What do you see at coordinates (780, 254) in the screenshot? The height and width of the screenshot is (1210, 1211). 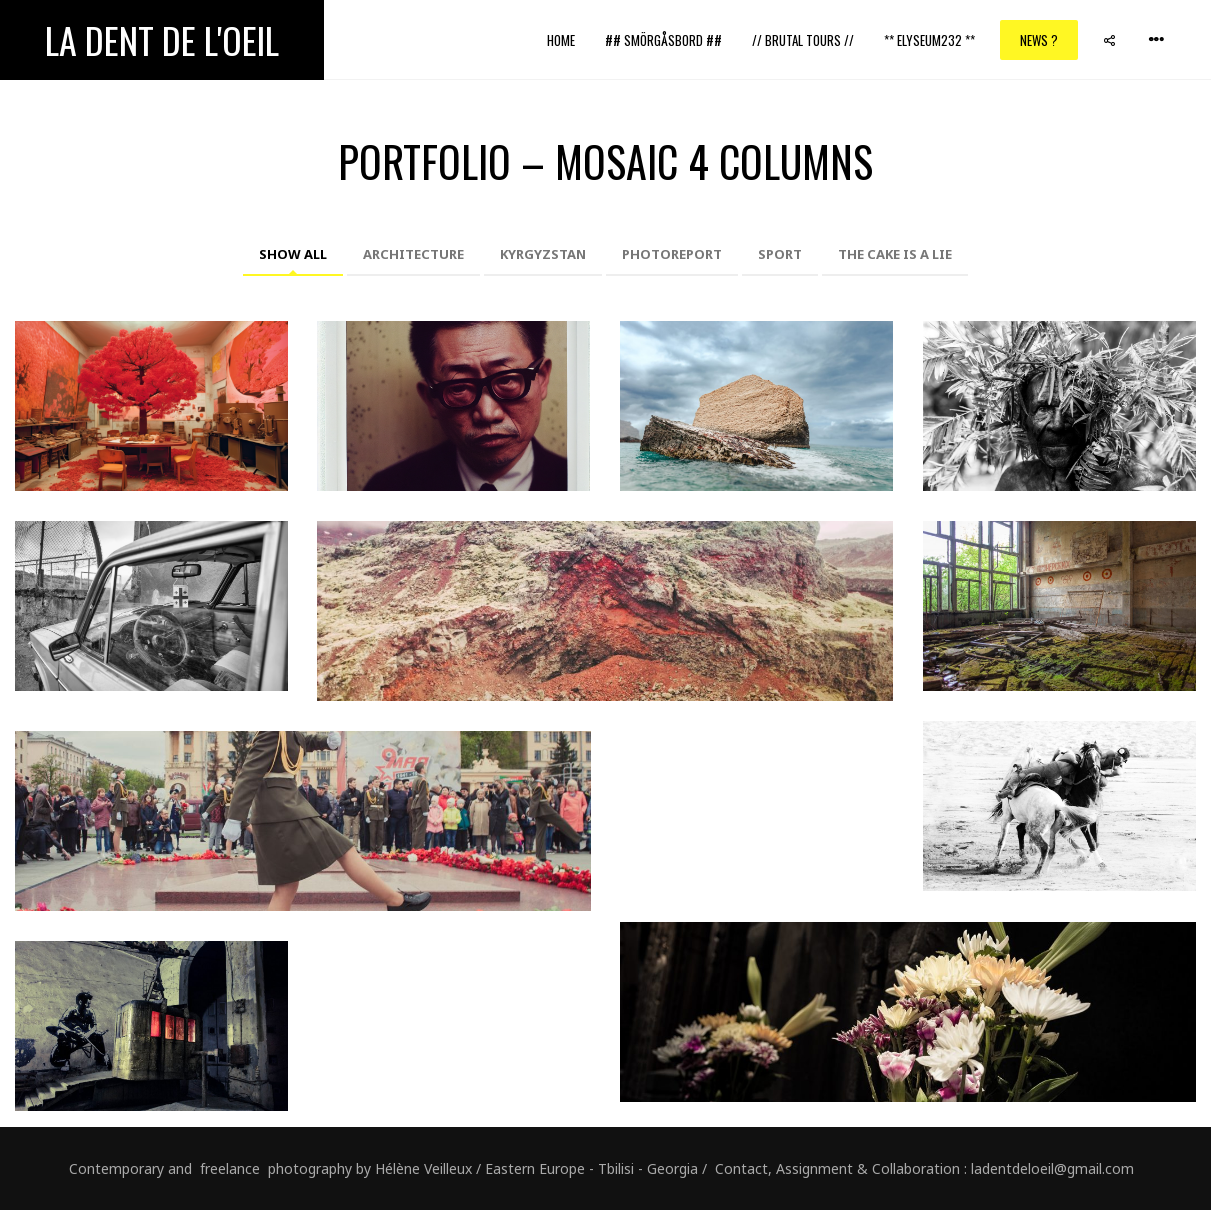 I see `Sport` at bounding box center [780, 254].